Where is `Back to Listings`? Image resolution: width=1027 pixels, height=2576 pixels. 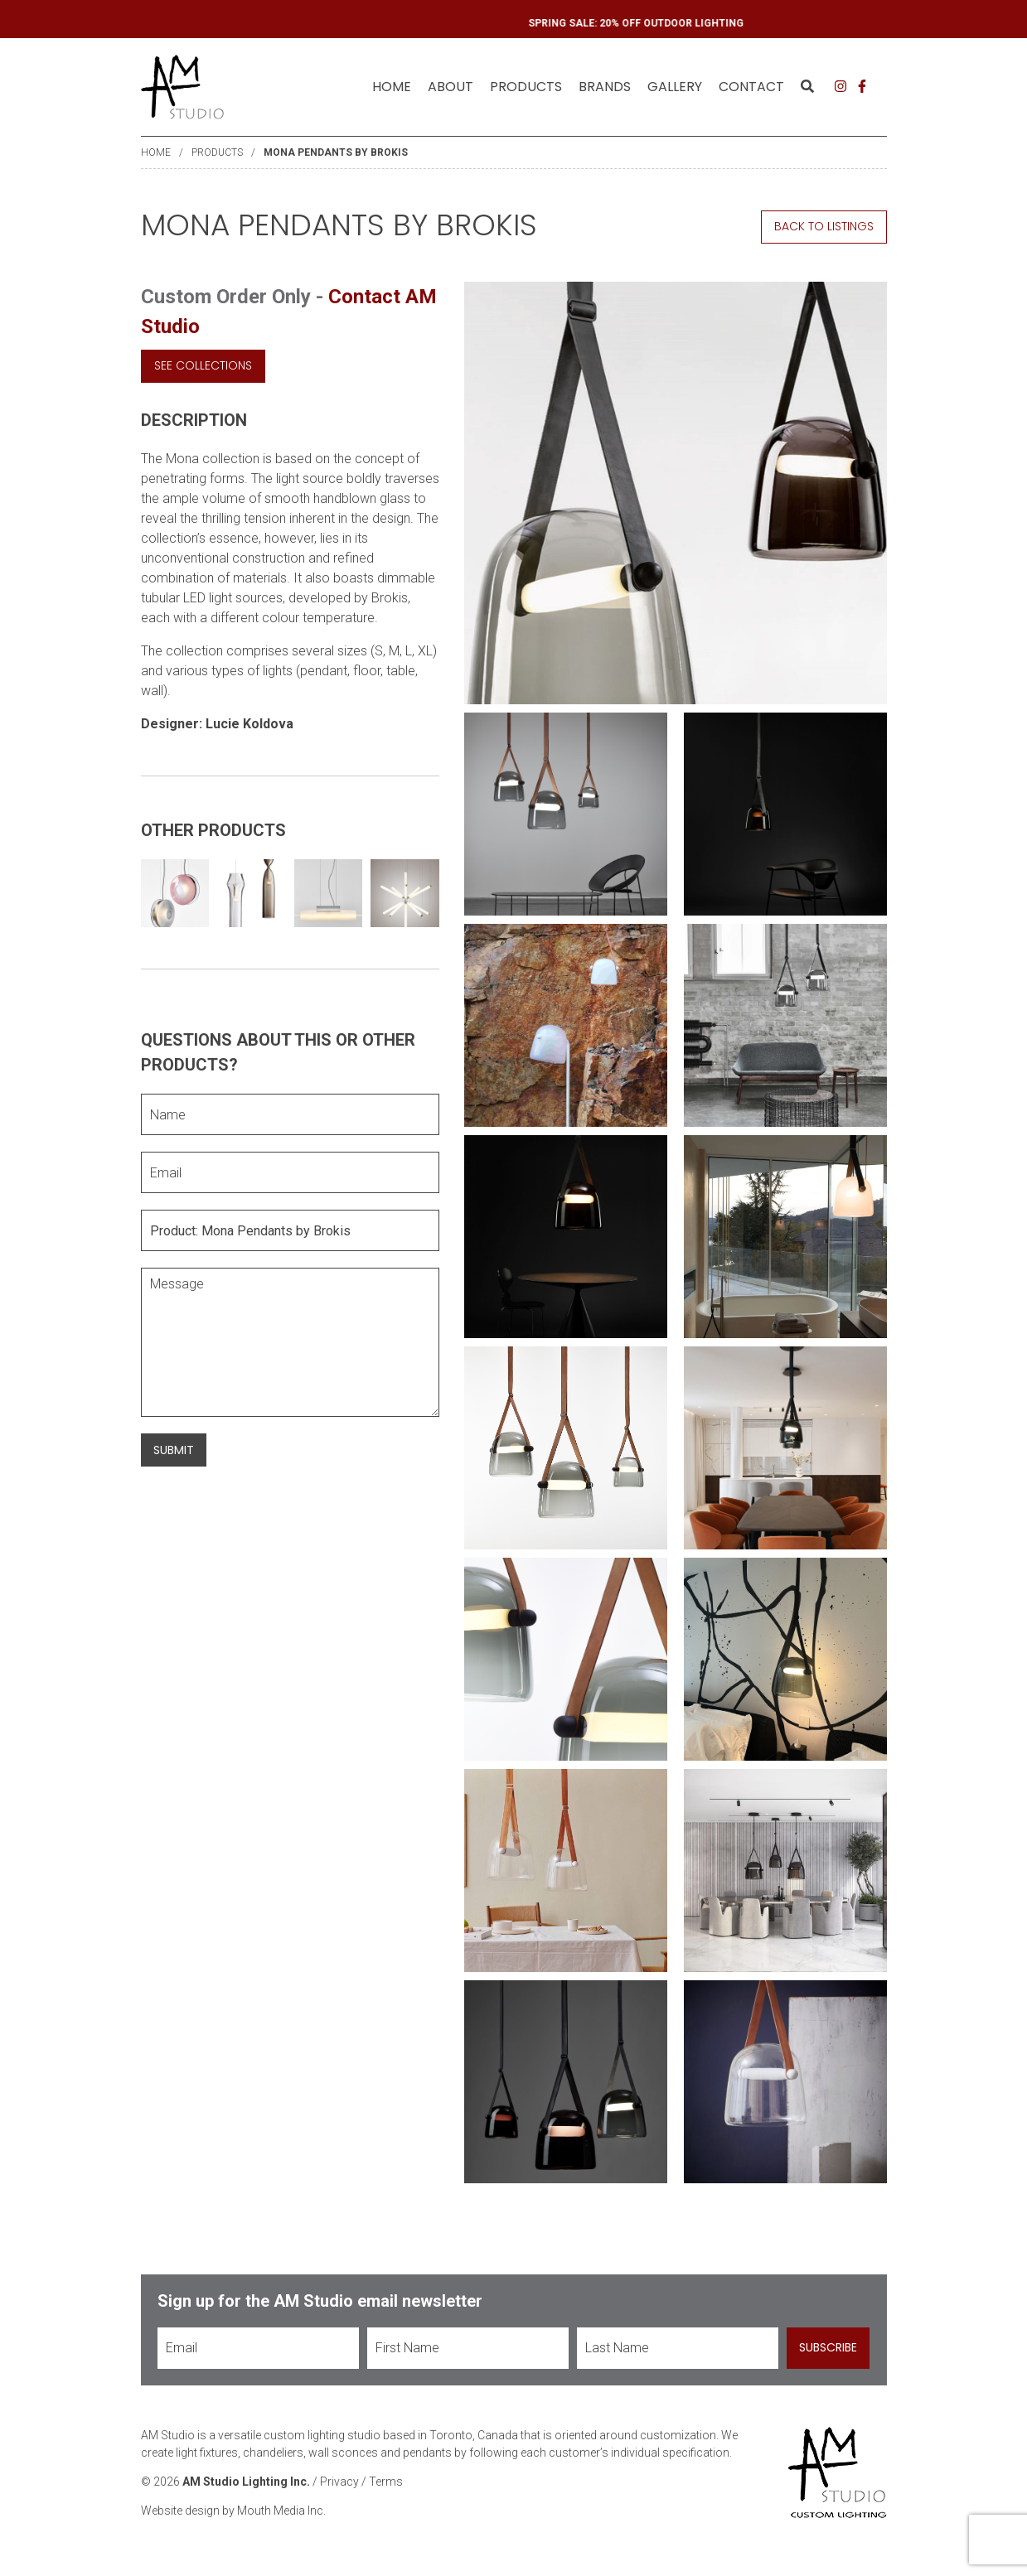 Back to Listings is located at coordinates (824, 226).